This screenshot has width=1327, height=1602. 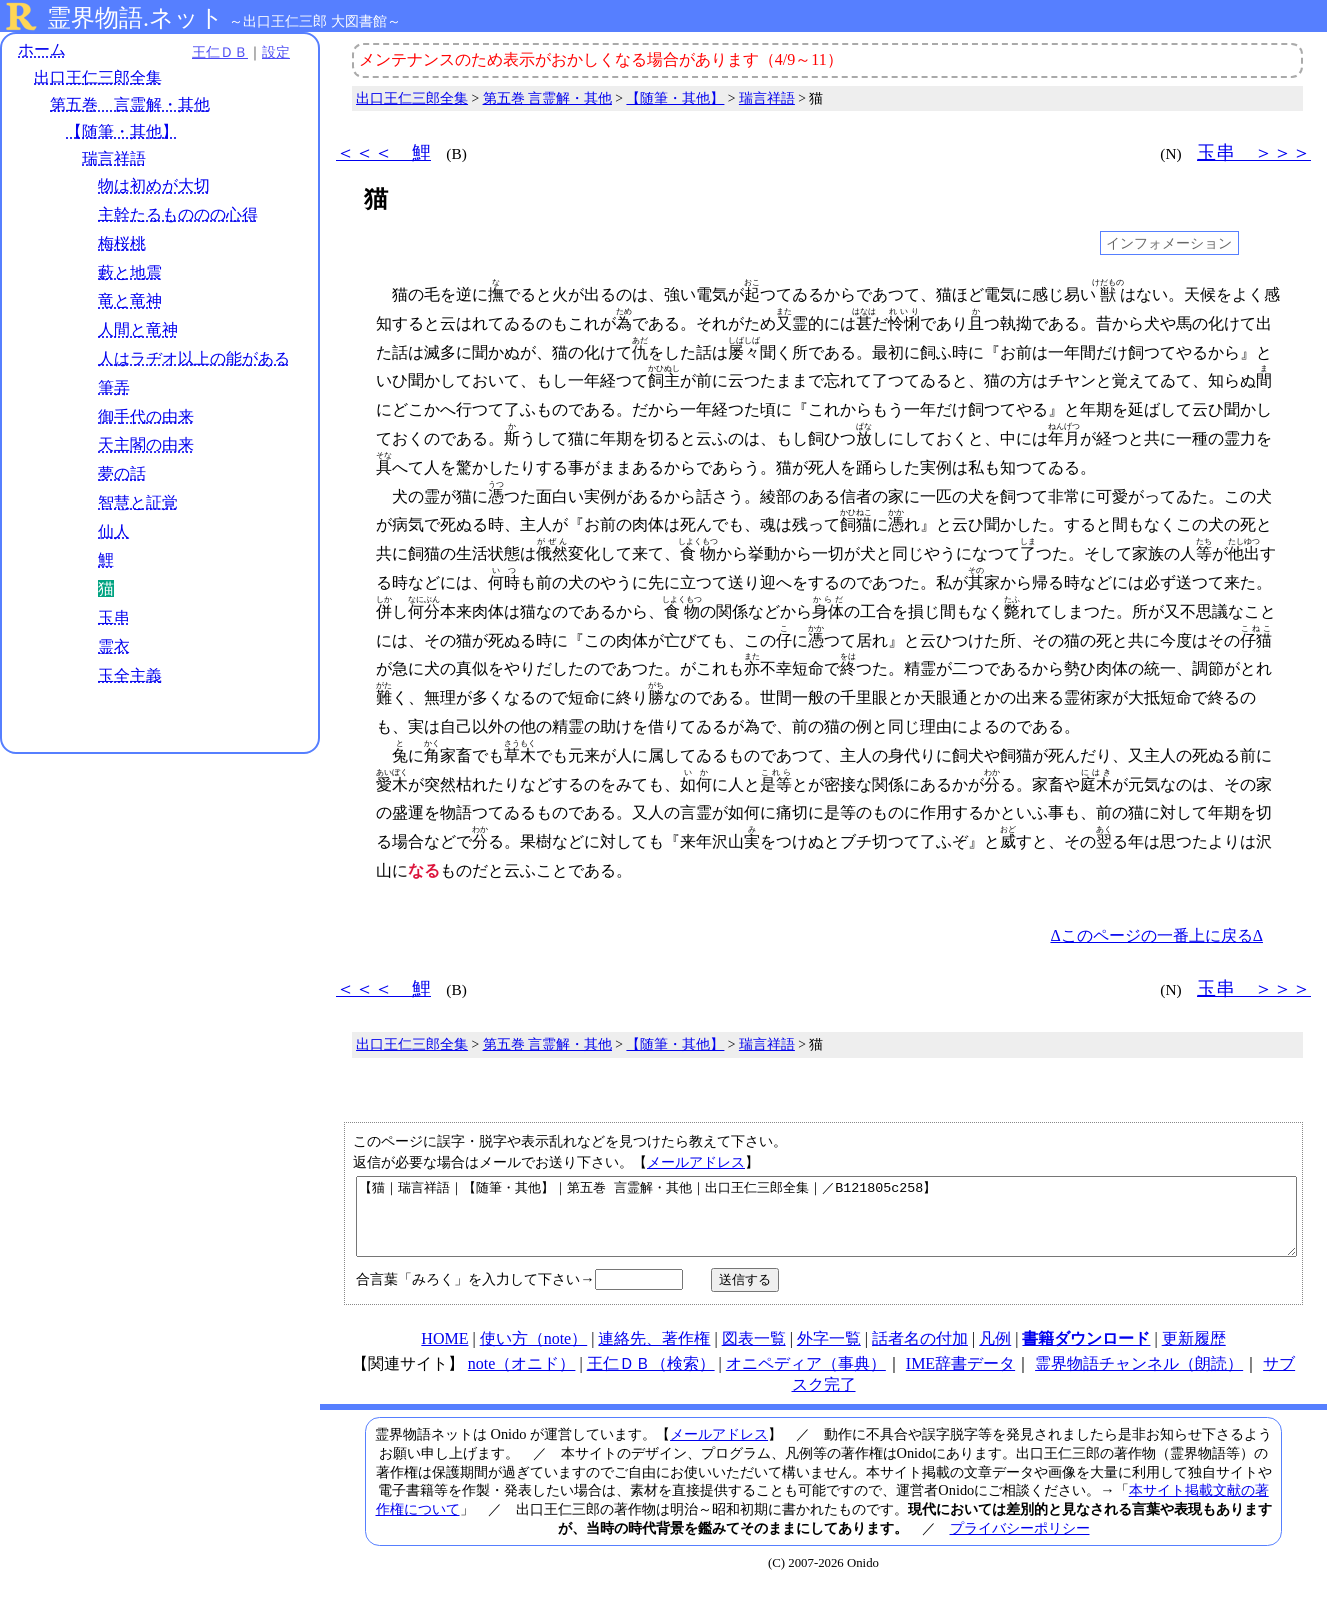 I want to click on 主幹たるもののの心得, so click(x=178, y=214).